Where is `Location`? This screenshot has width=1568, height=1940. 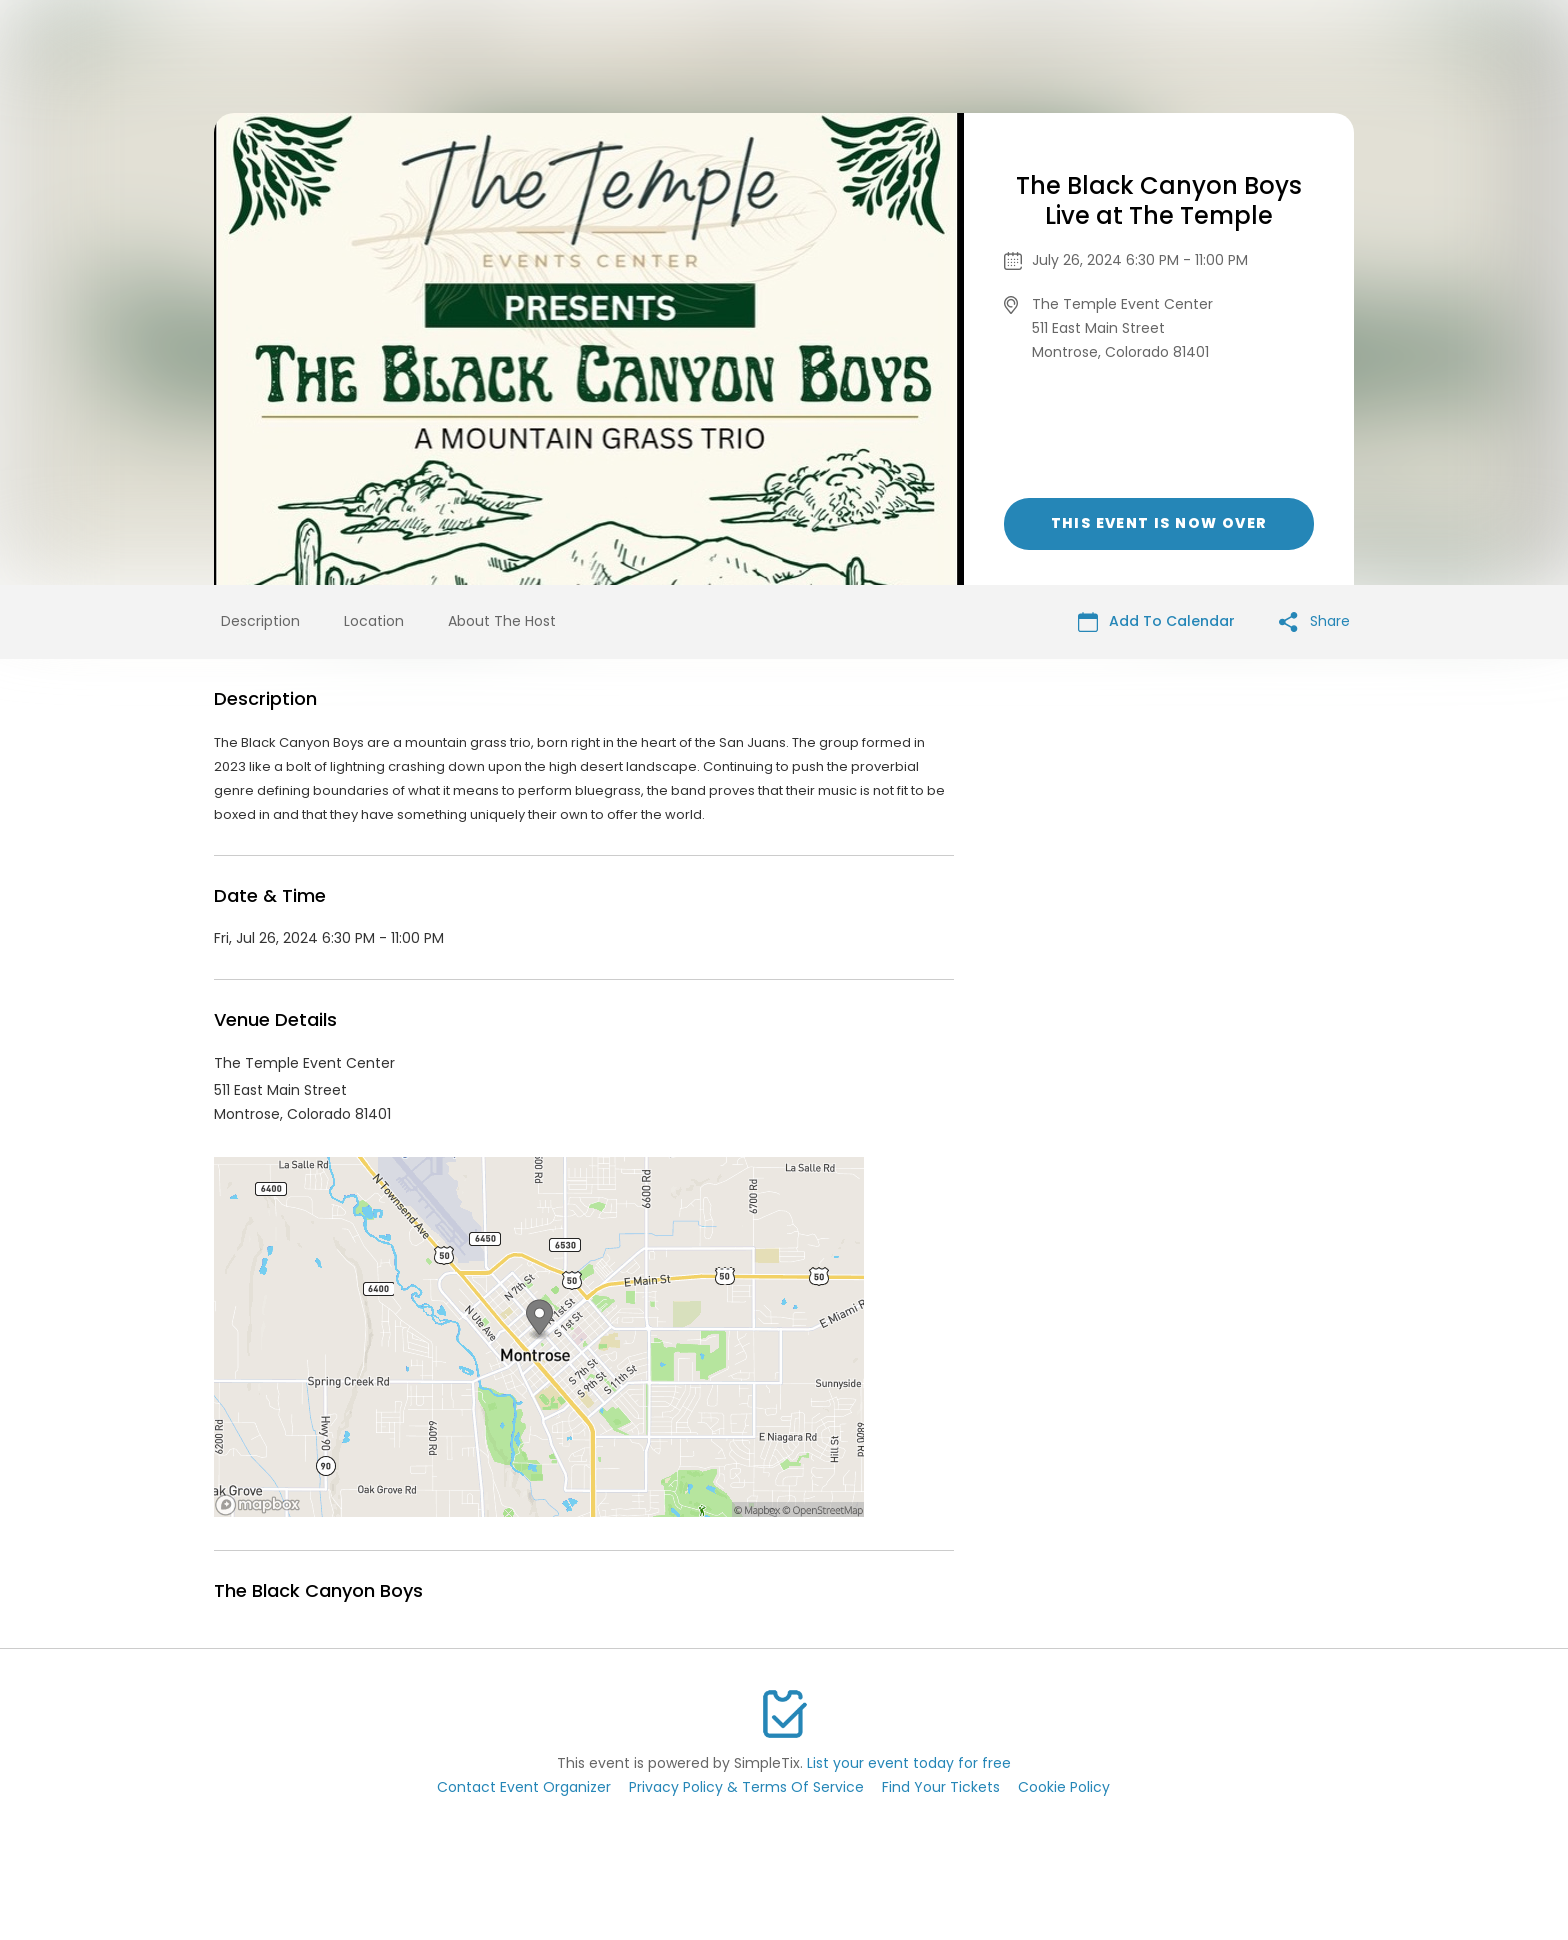 Location is located at coordinates (374, 621).